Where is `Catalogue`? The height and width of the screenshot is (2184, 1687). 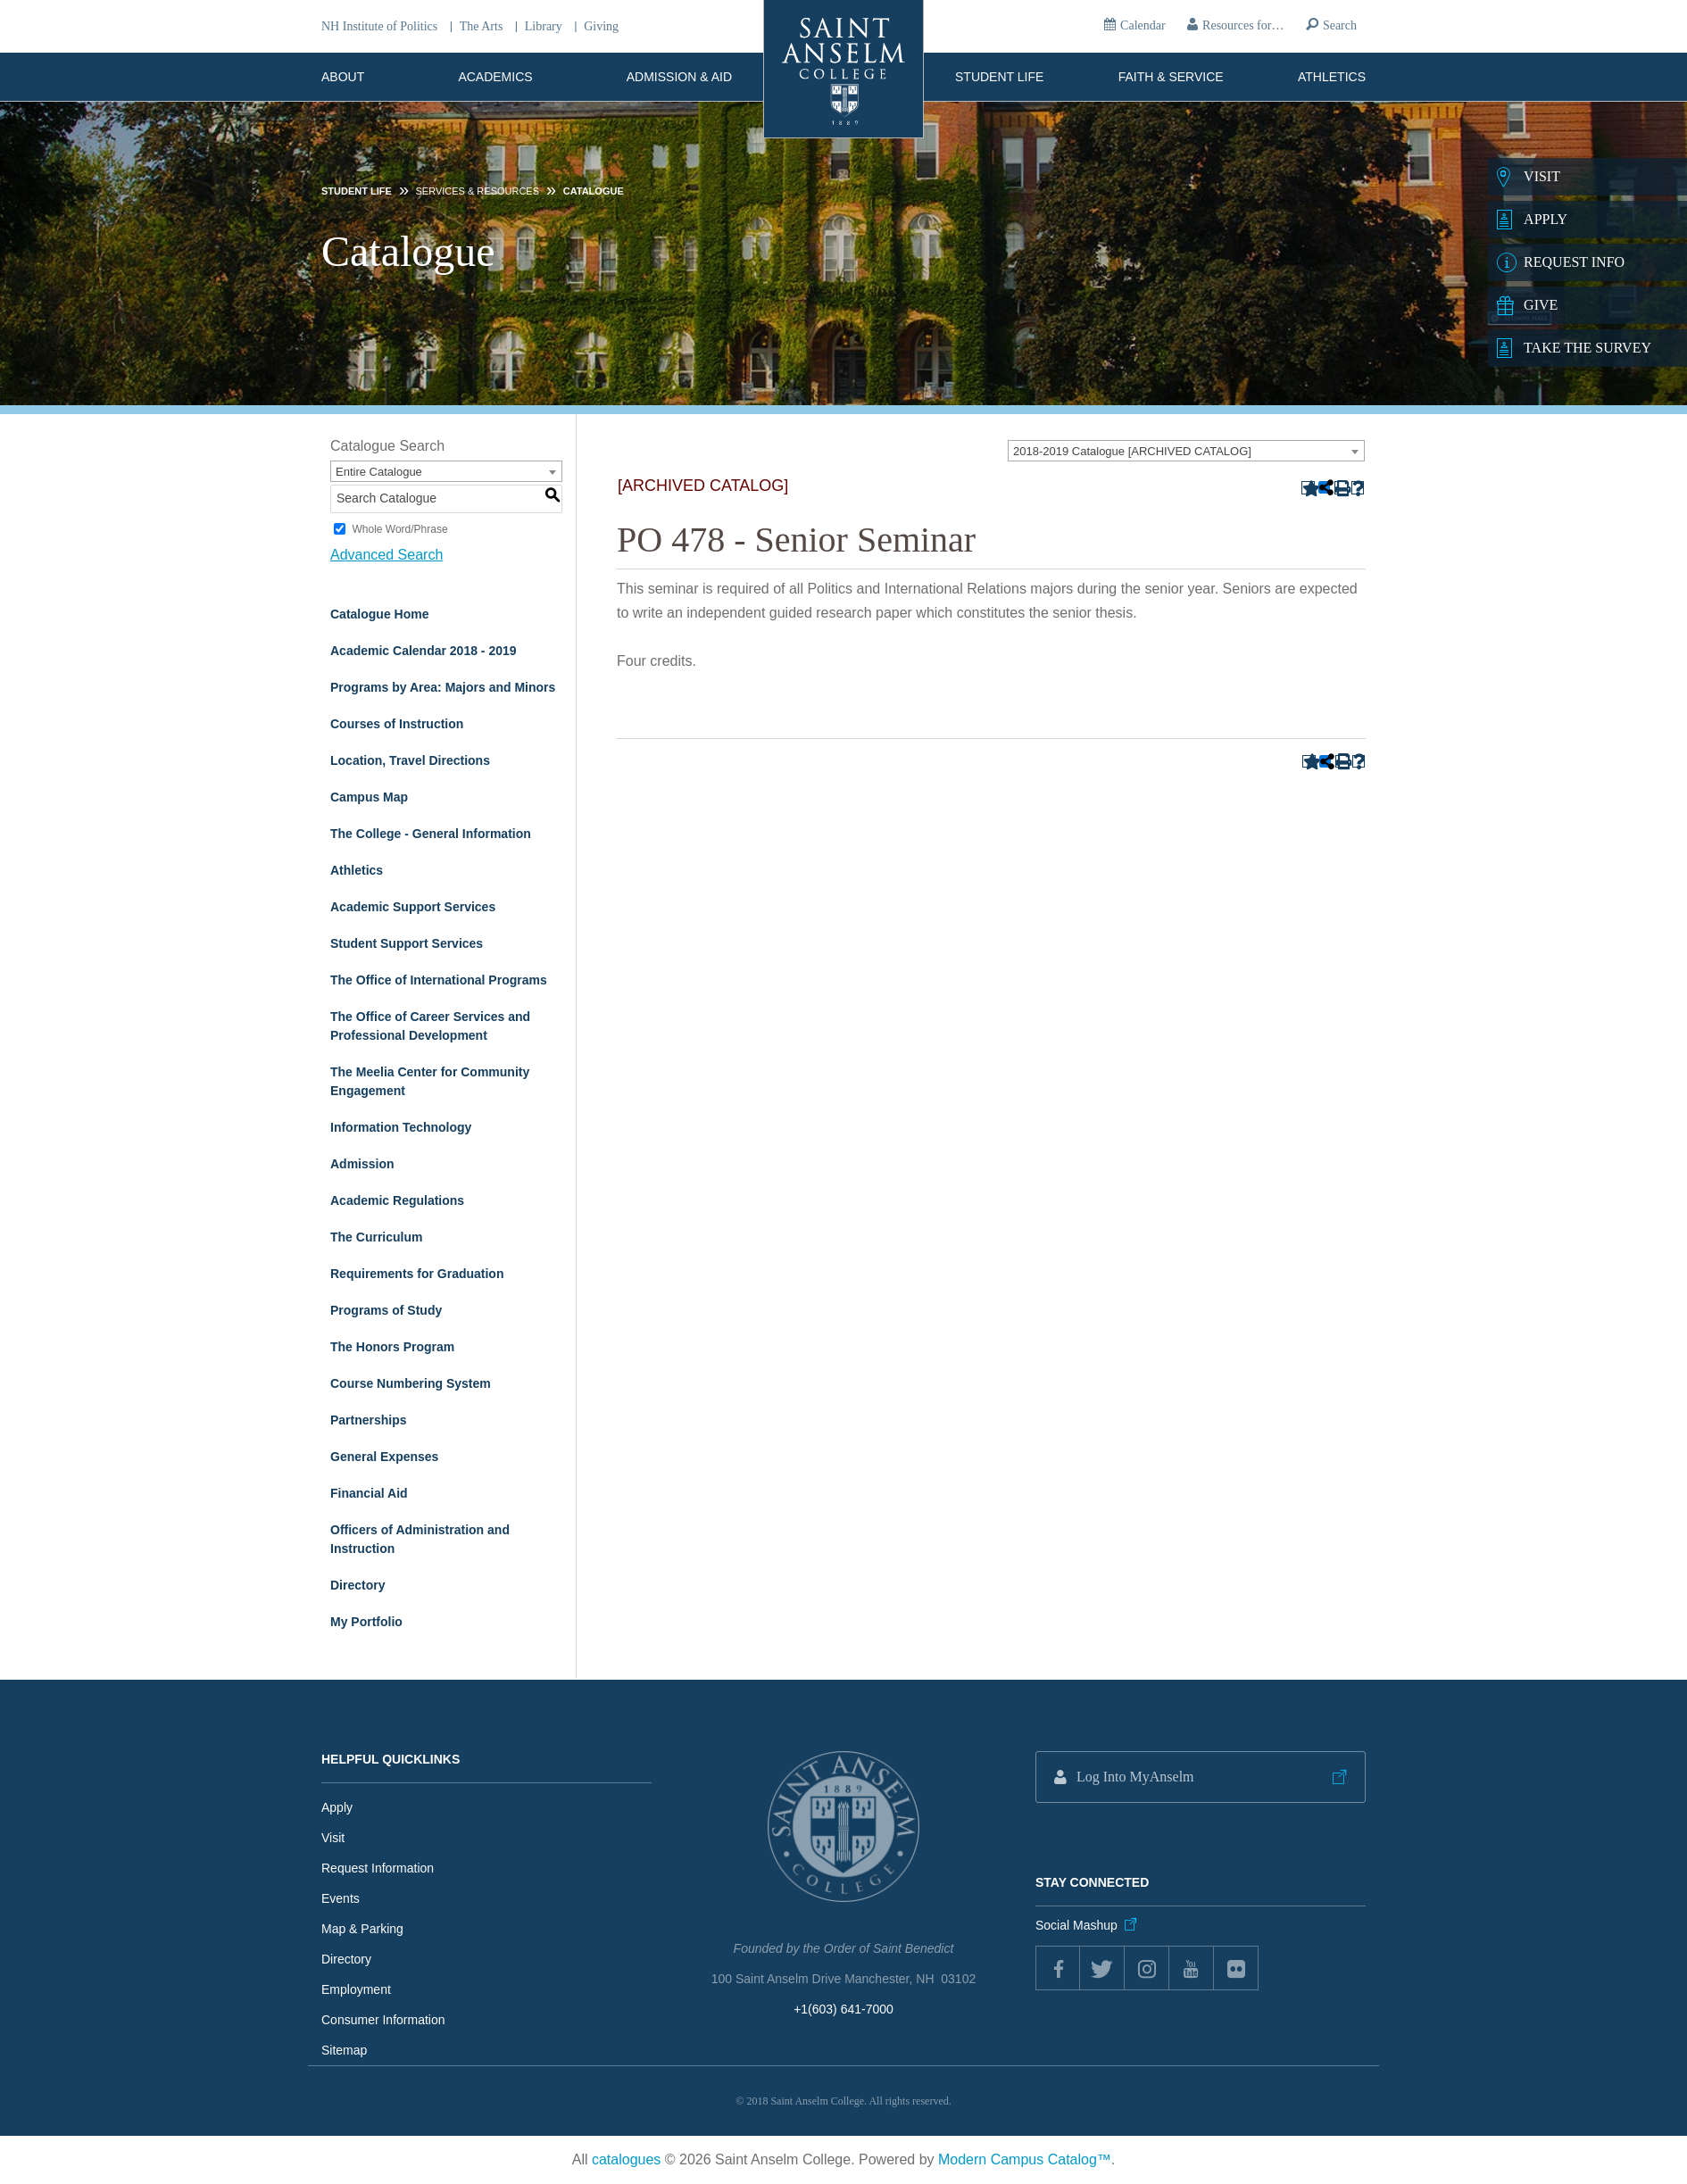
Catalogue is located at coordinates (593, 191).